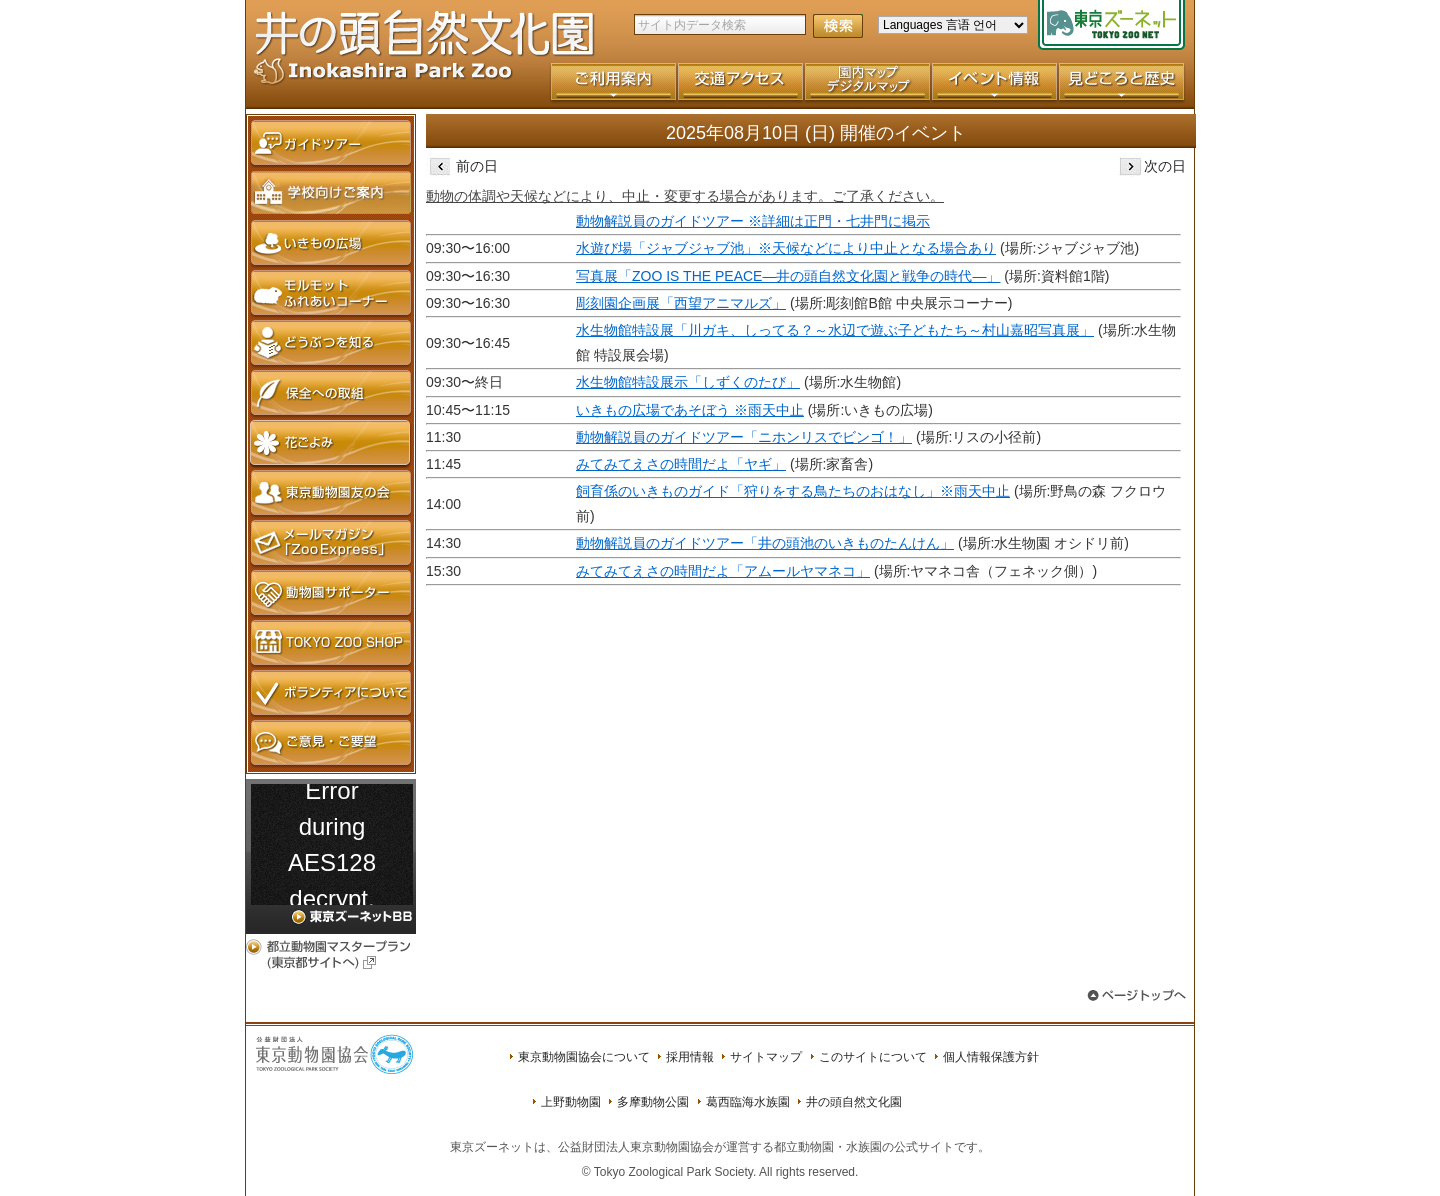 This screenshot has width=1440, height=1196. Describe the element at coordinates (753, 221) in the screenshot. I see `動物解説員のガイドツアー ※詳細は正門・七井門に掲示` at that location.